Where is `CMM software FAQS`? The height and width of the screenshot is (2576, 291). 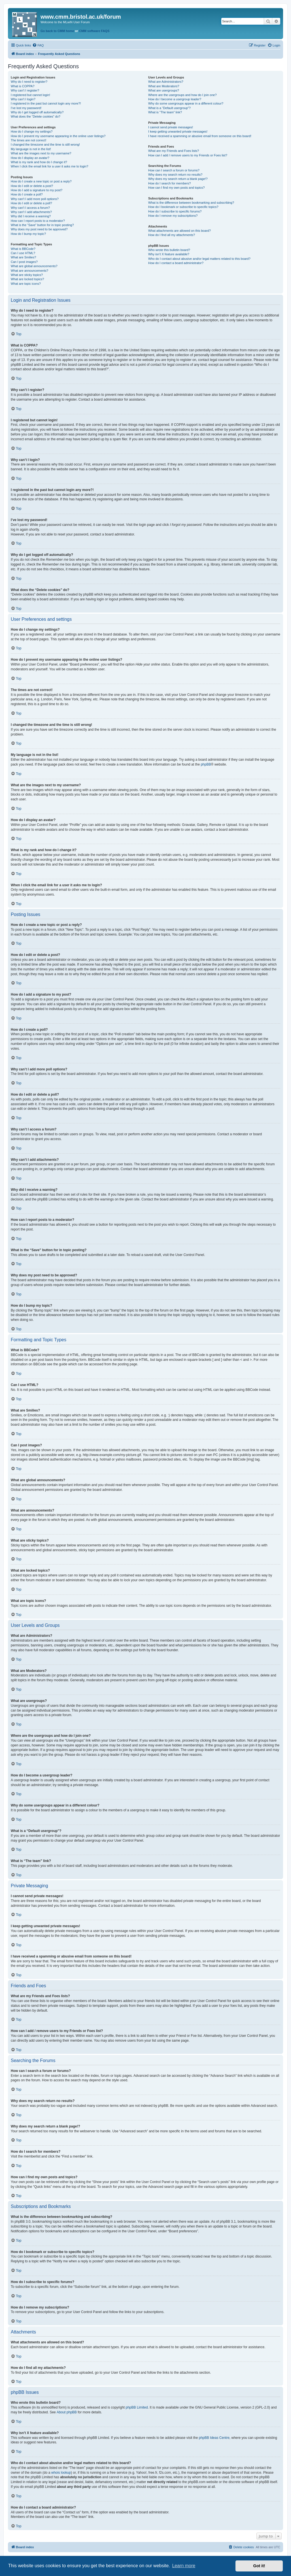 CMM software FAQS is located at coordinates (94, 31).